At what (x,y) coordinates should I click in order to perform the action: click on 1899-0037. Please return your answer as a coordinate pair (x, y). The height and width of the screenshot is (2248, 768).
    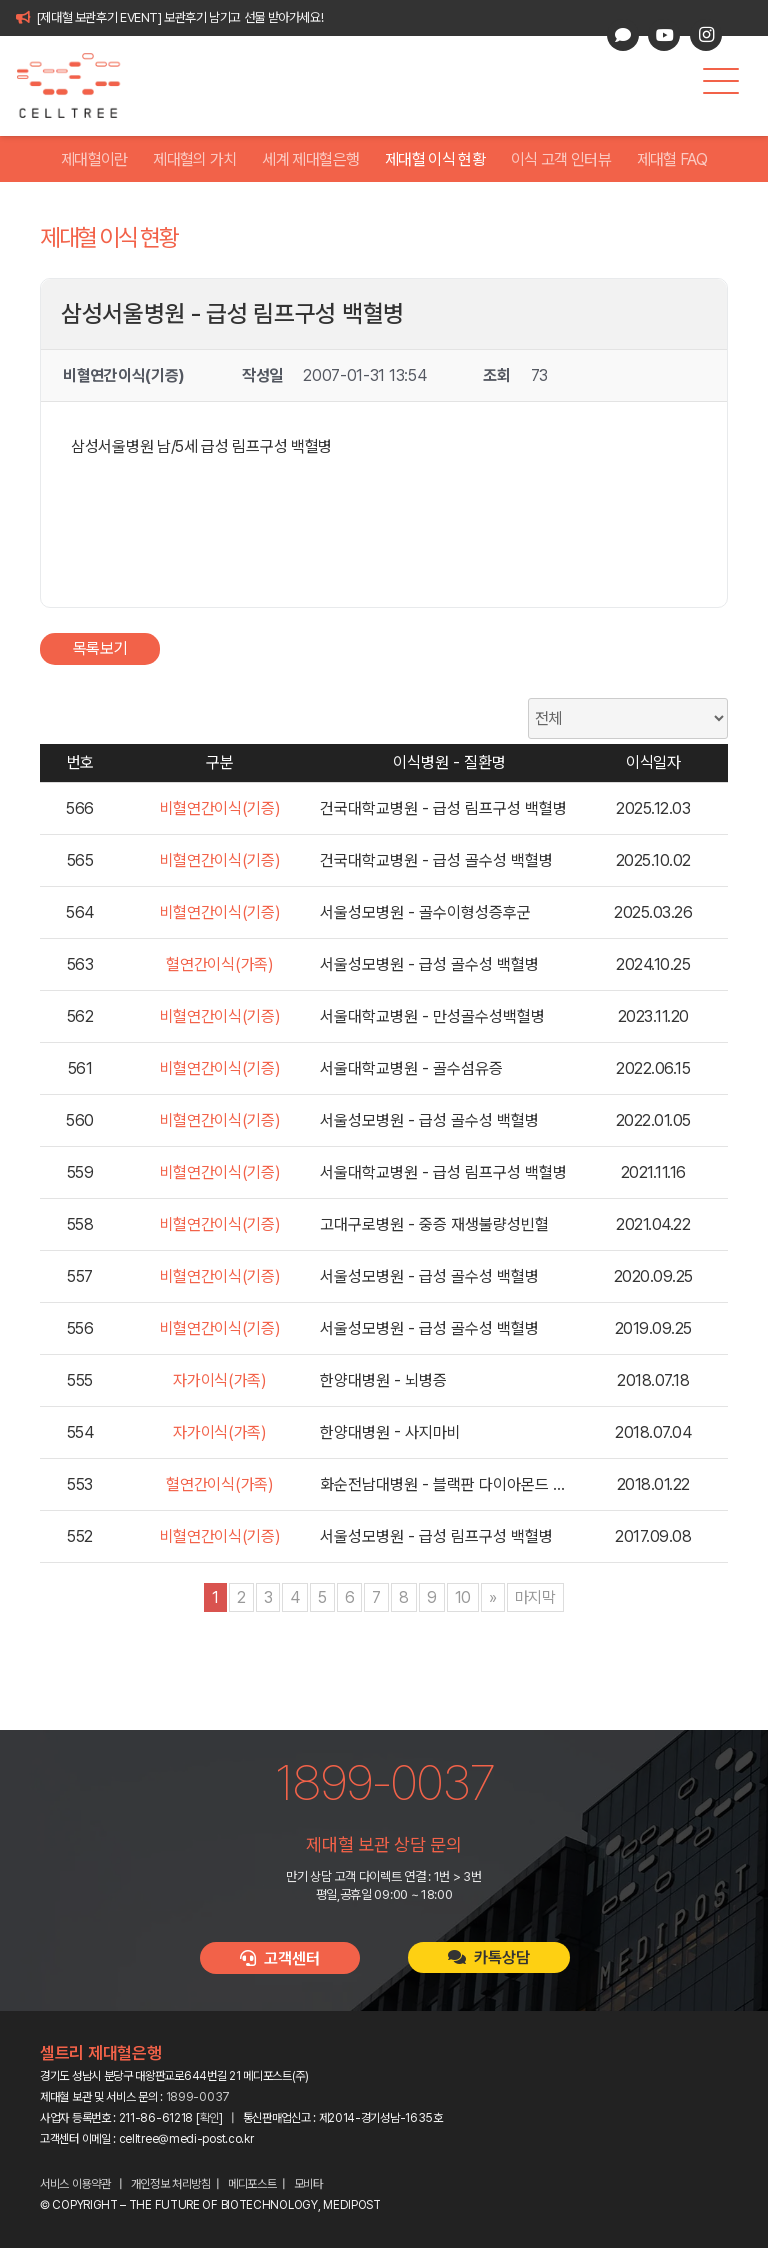
    Looking at the image, I should click on (198, 2097).